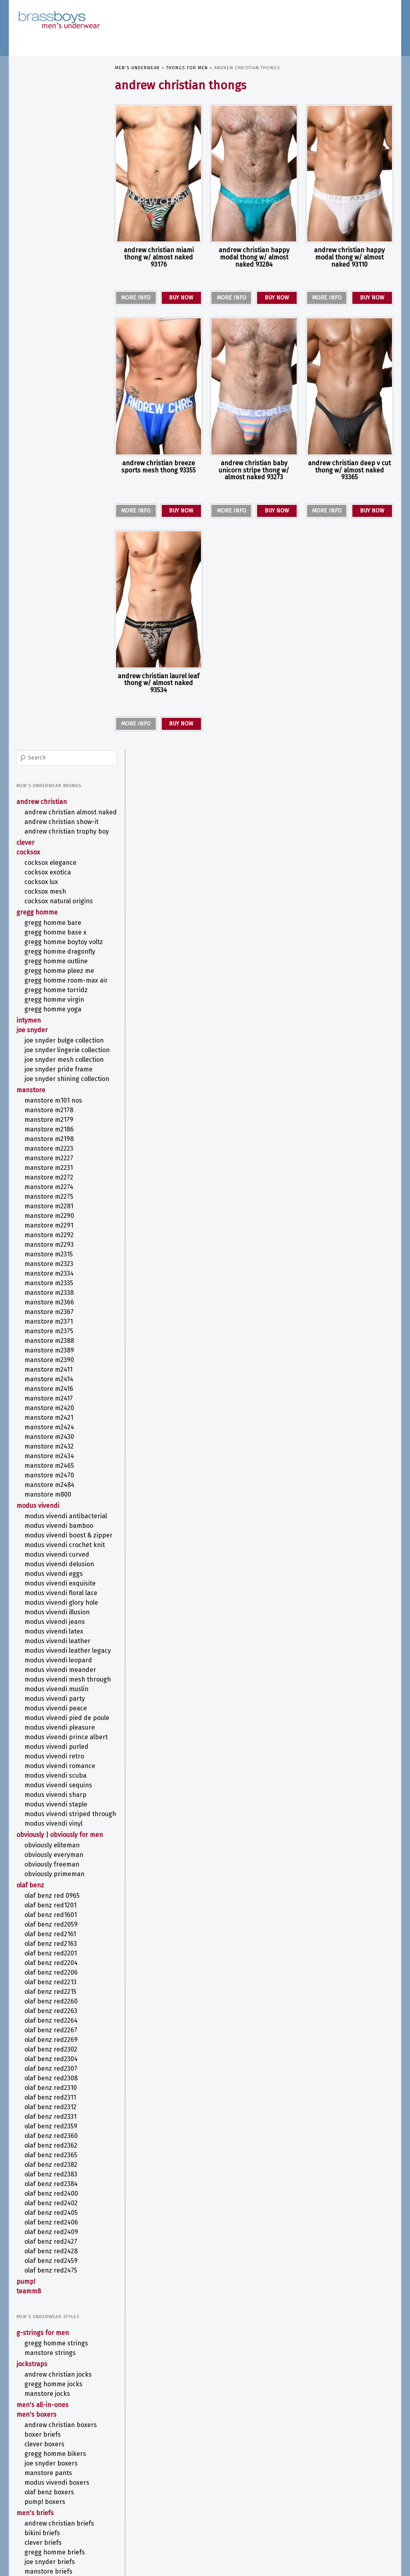 The height and width of the screenshot is (2576, 410). What do you see at coordinates (51, 2271) in the screenshot?
I see `Camouflage Underwear` at bounding box center [51, 2271].